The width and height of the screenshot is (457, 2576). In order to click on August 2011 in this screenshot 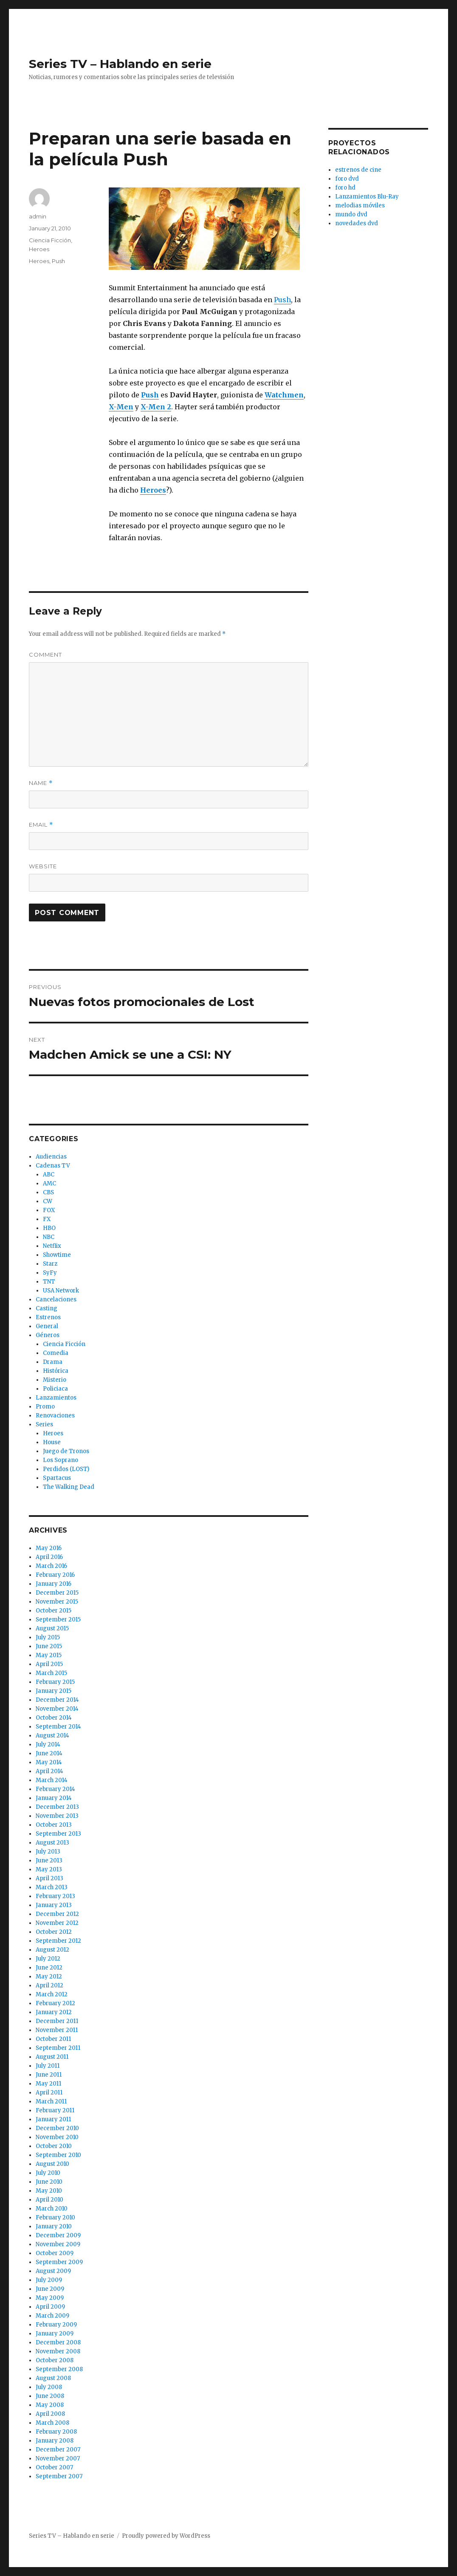, I will do `click(52, 2056)`.